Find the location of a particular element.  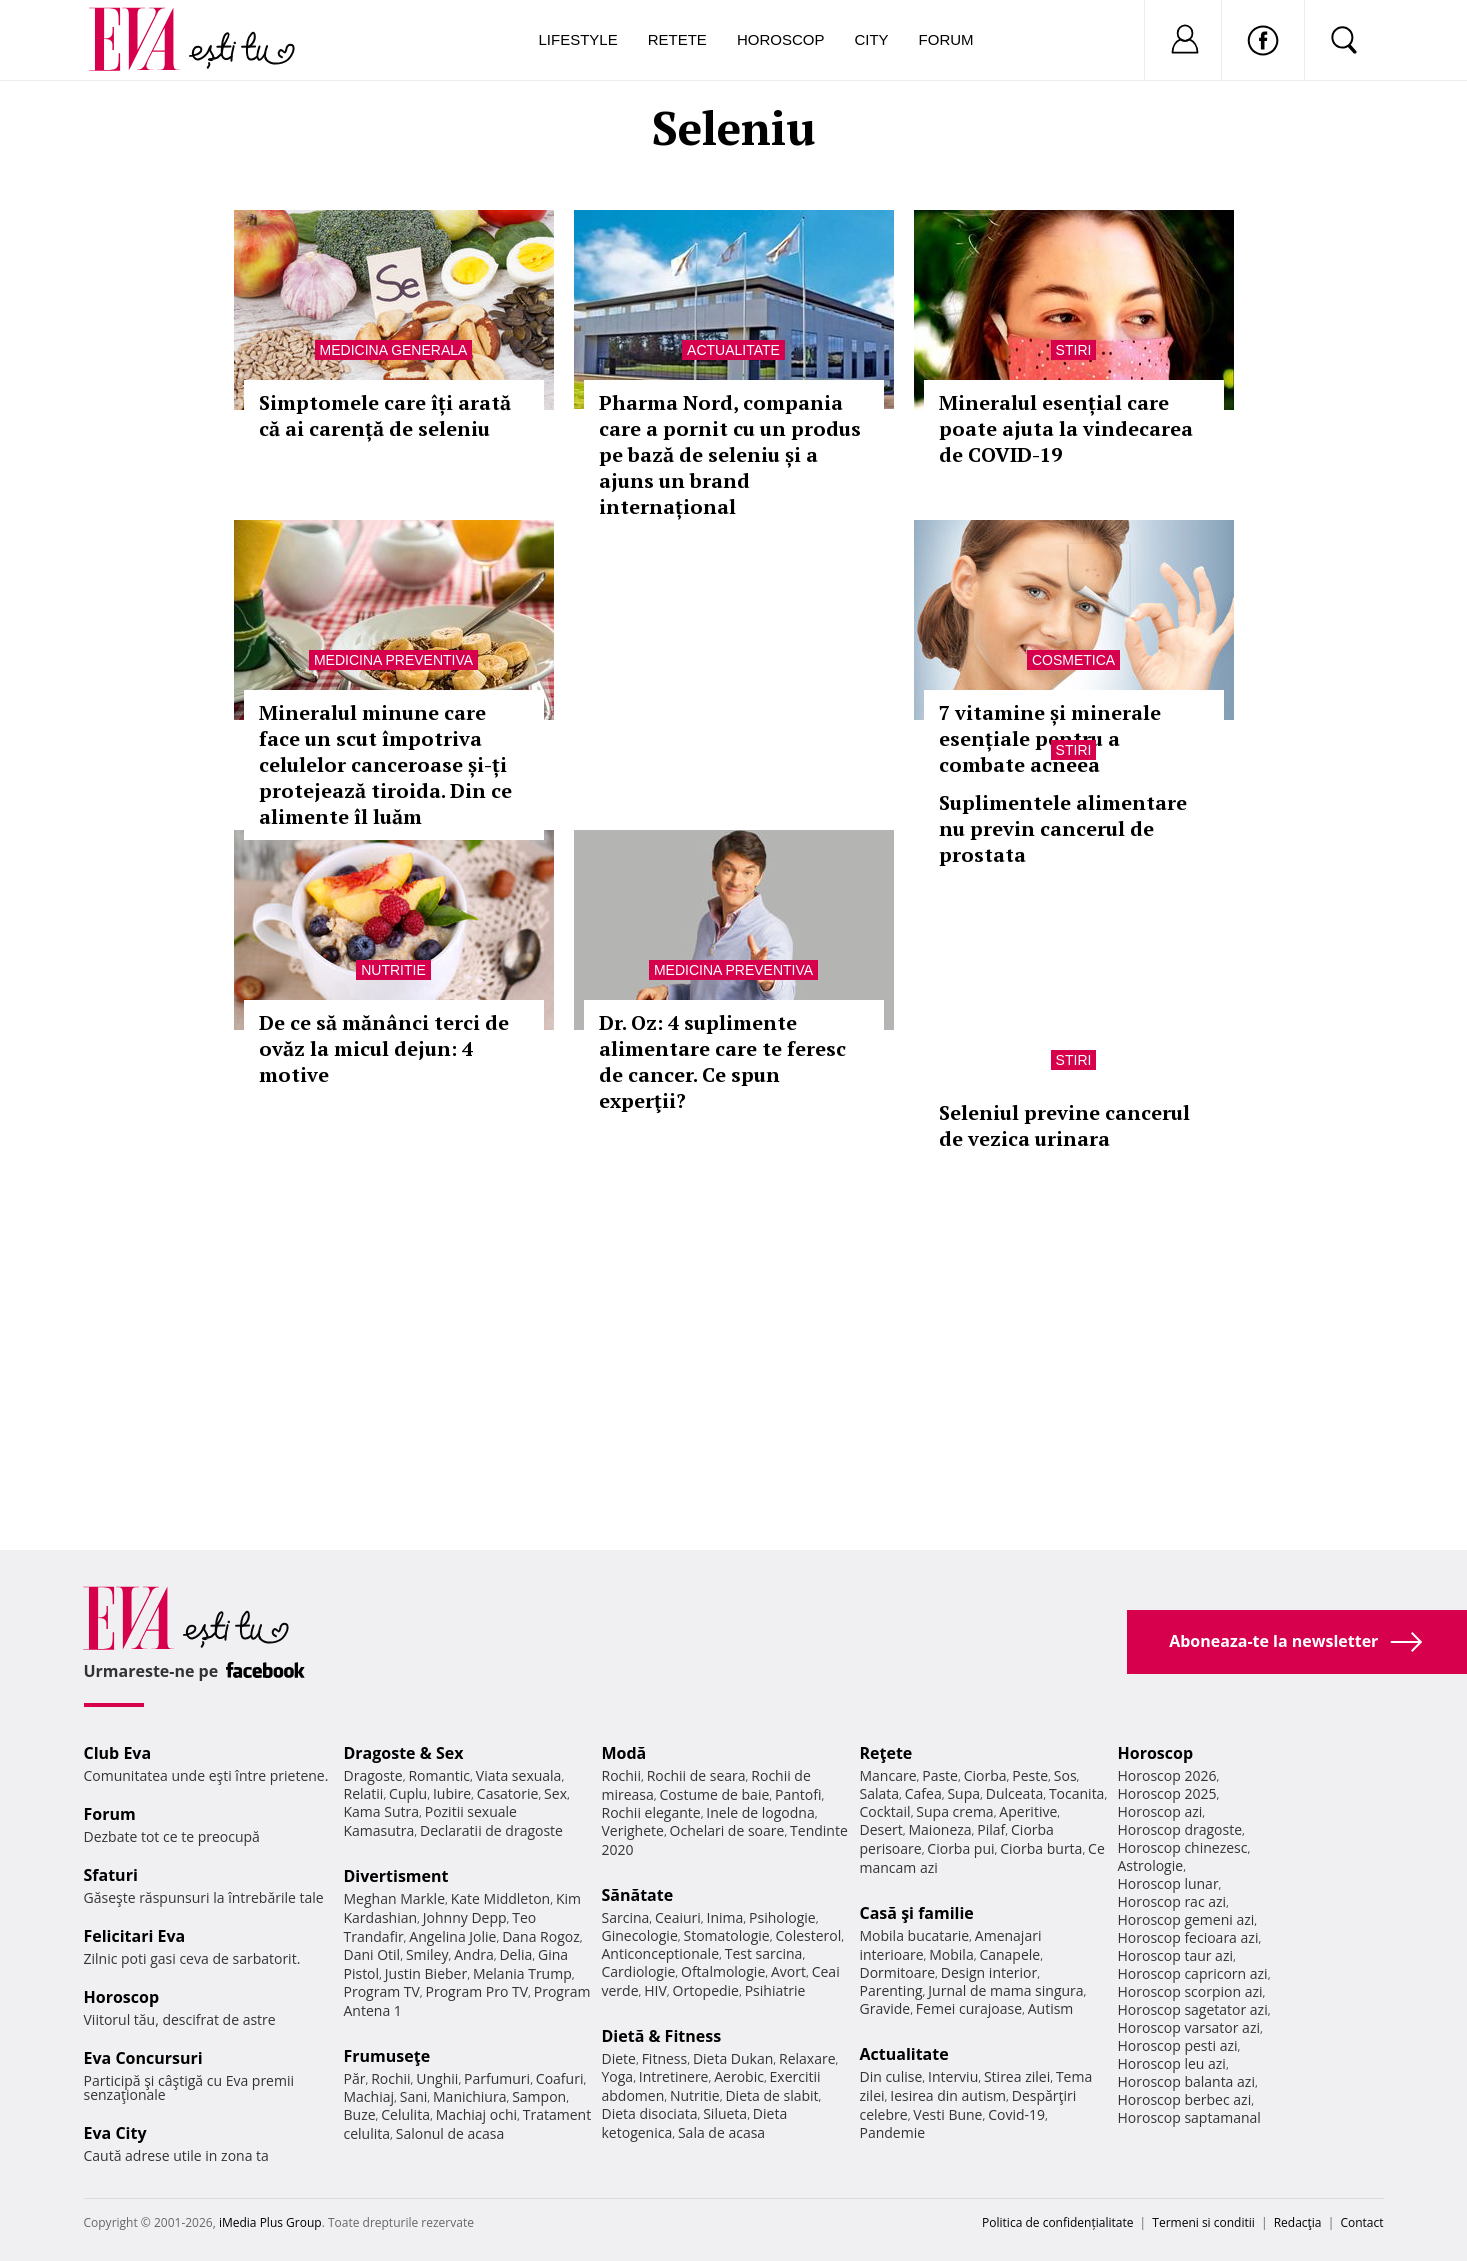

Frumuseţe is located at coordinates (387, 2056).